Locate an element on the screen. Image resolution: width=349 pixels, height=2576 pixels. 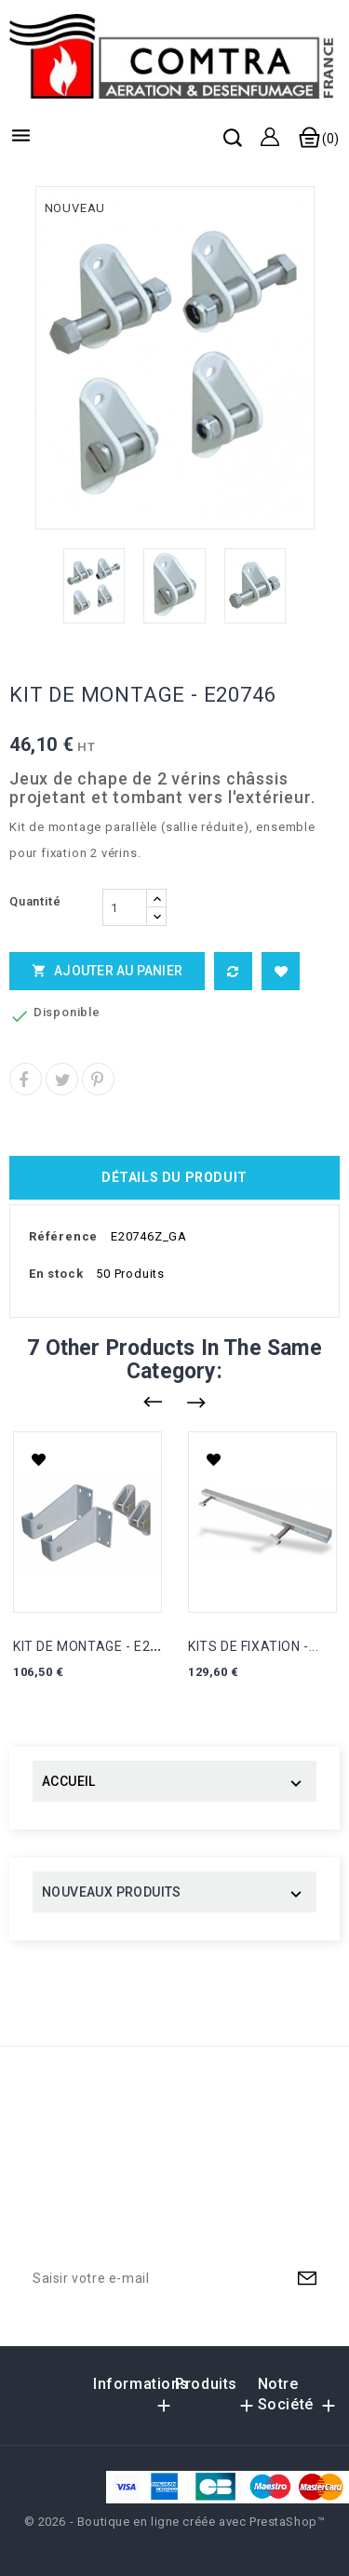
En stock is located at coordinates (56, 1274).